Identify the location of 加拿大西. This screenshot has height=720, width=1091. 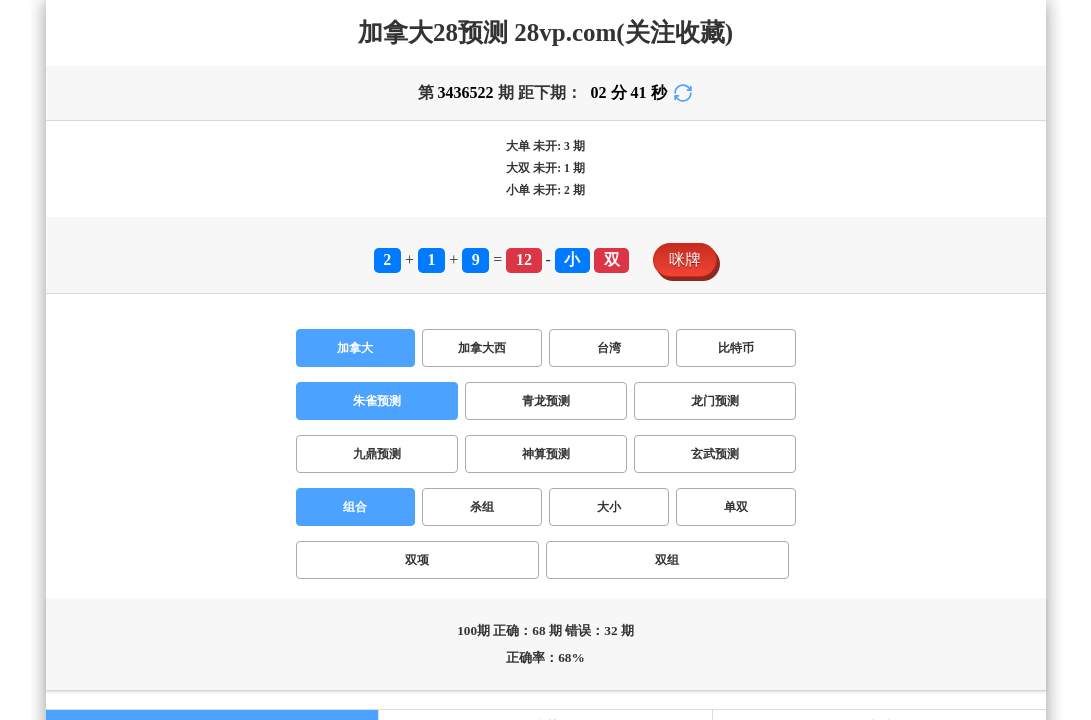
(92, 390).